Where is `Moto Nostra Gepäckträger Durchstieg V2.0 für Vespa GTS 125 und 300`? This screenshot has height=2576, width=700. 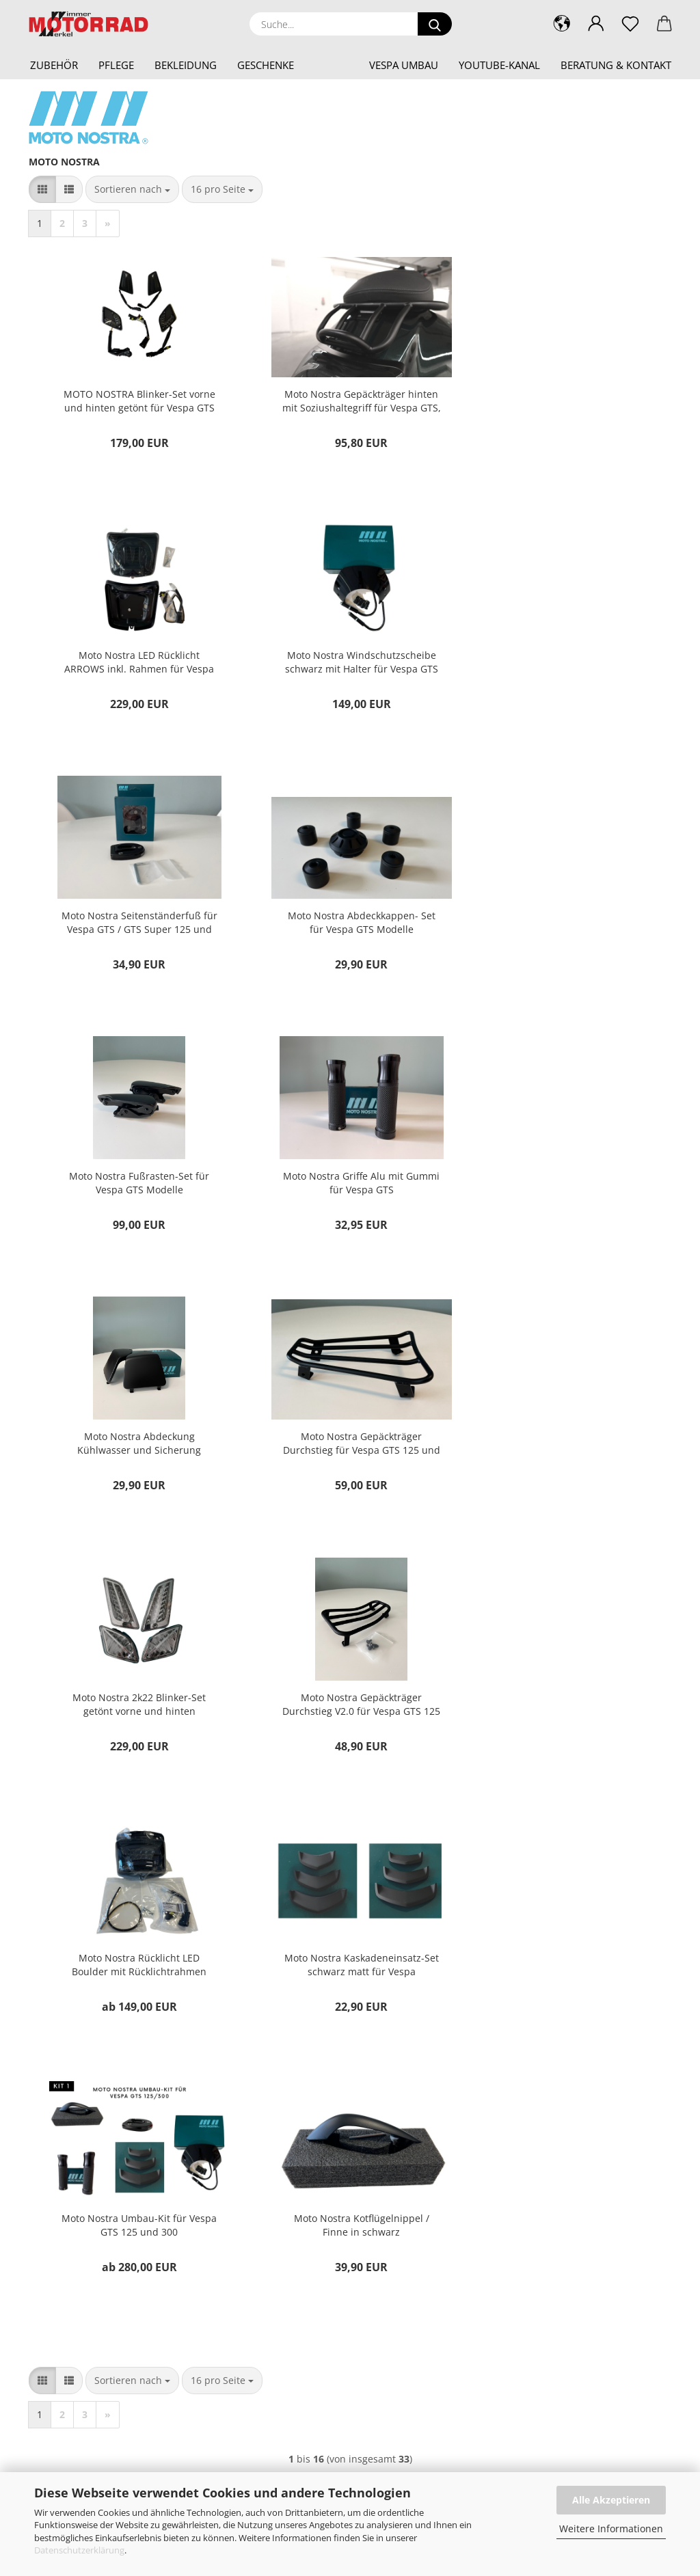
Moto Nostra Gepäckträger Durchstieg V2.0 für Vespa GTS 125 und 300 is located at coordinates (563, 1190).